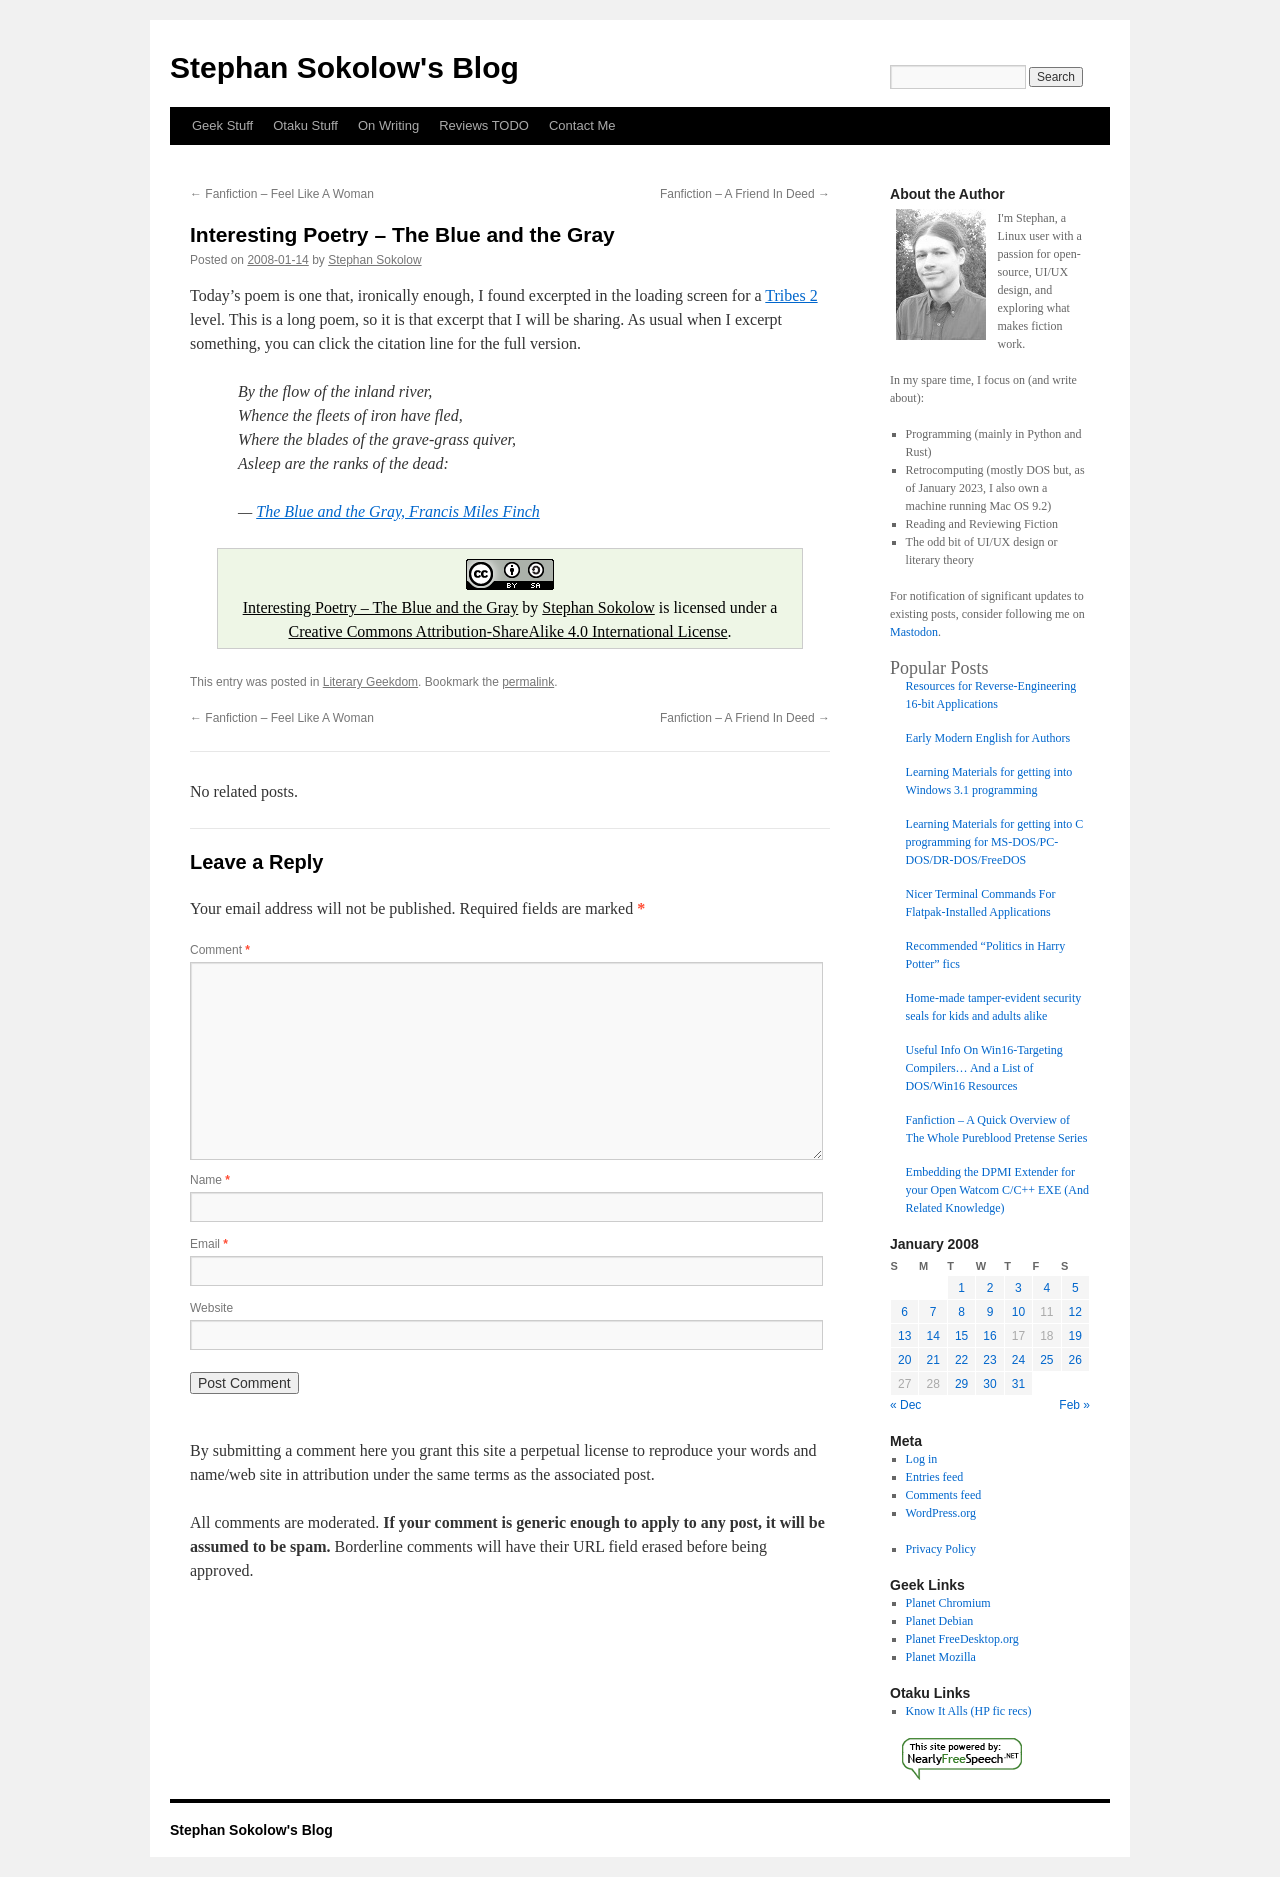  I want to click on 9 [Posts published on January 9, 2008], so click(990, 1312).